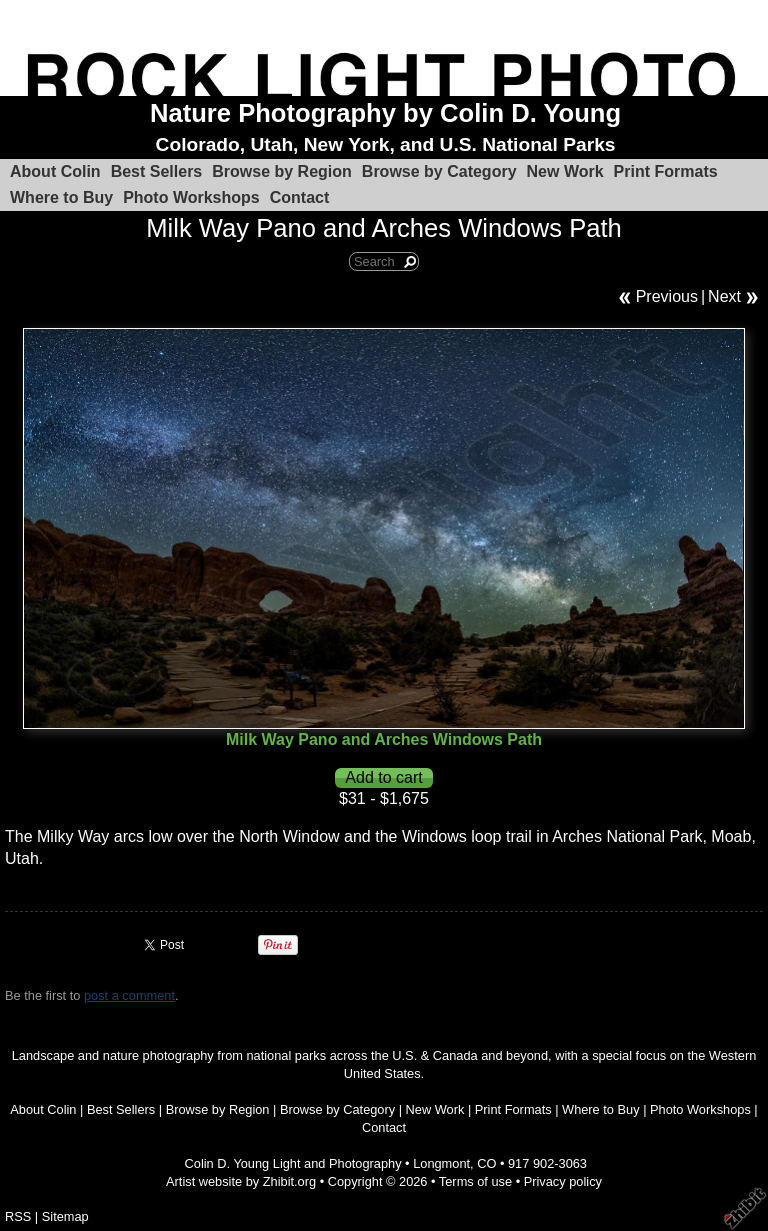  What do you see at coordinates (191, 197) in the screenshot?
I see `Photo Workshops` at bounding box center [191, 197].